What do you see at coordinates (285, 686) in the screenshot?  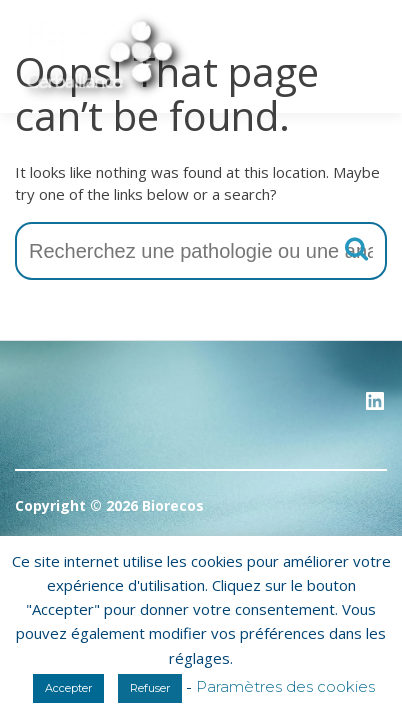 I see `Paramètres des cookies [button]` at bounding box center [285, 686].